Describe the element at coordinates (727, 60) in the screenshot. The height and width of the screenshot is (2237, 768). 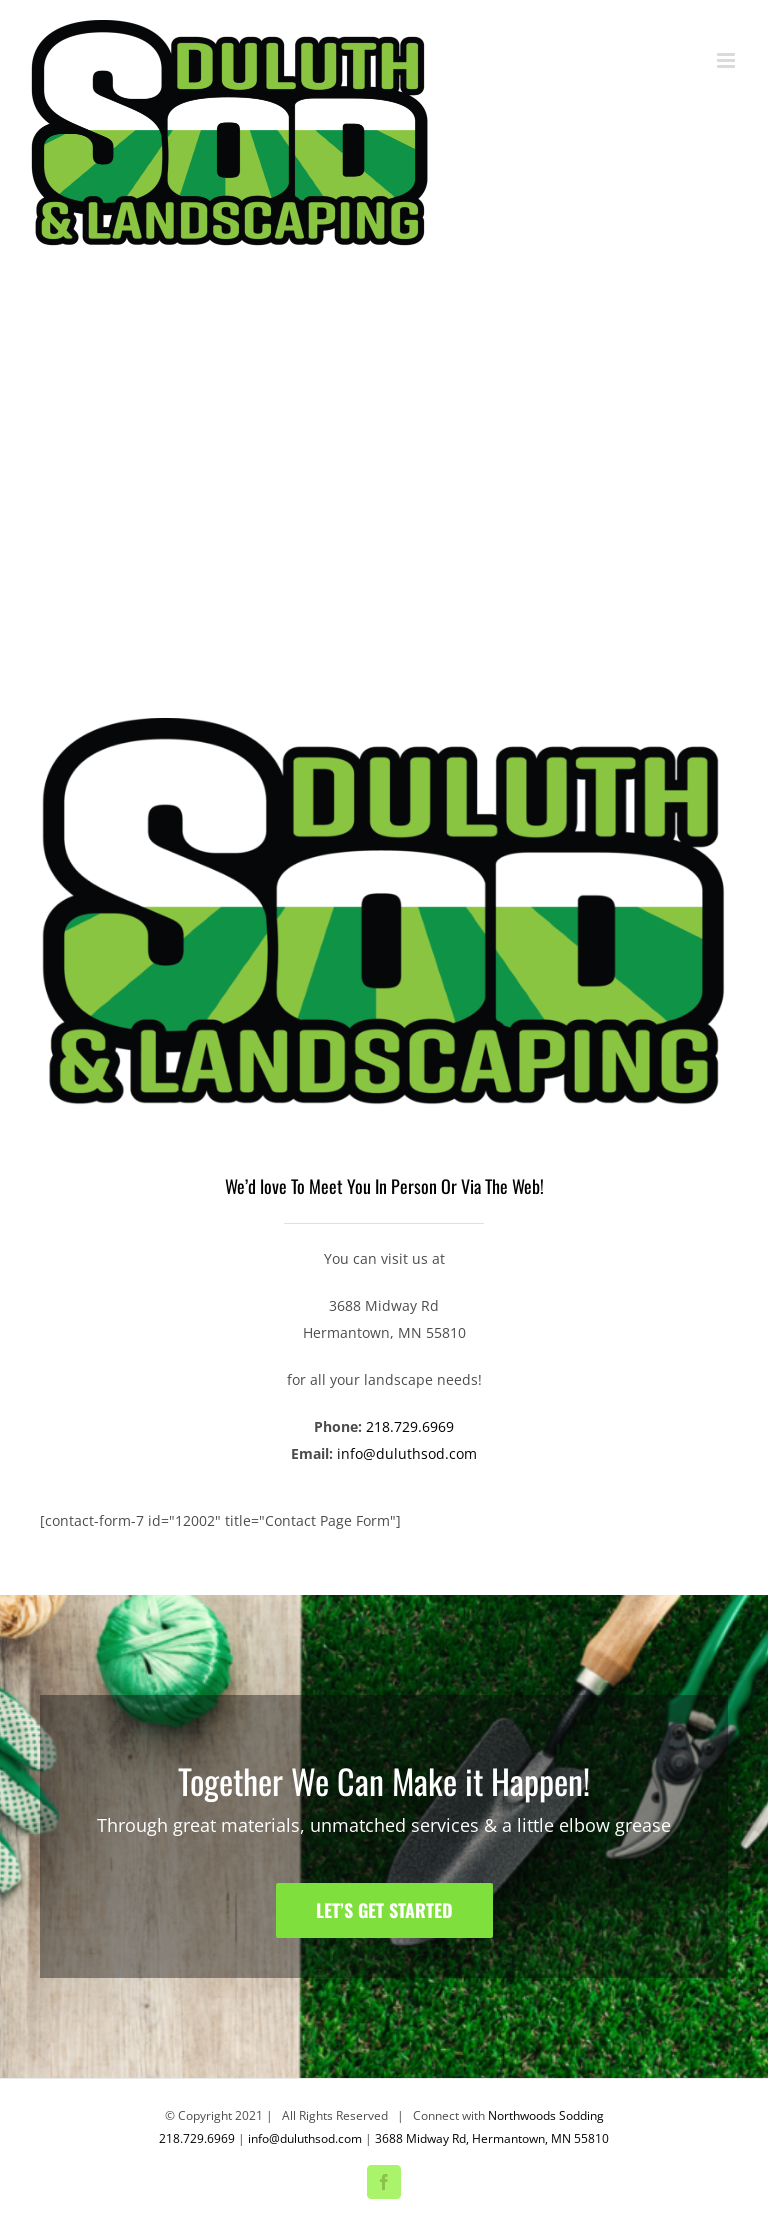
I see `[Toggle mobile menu]` at that location.